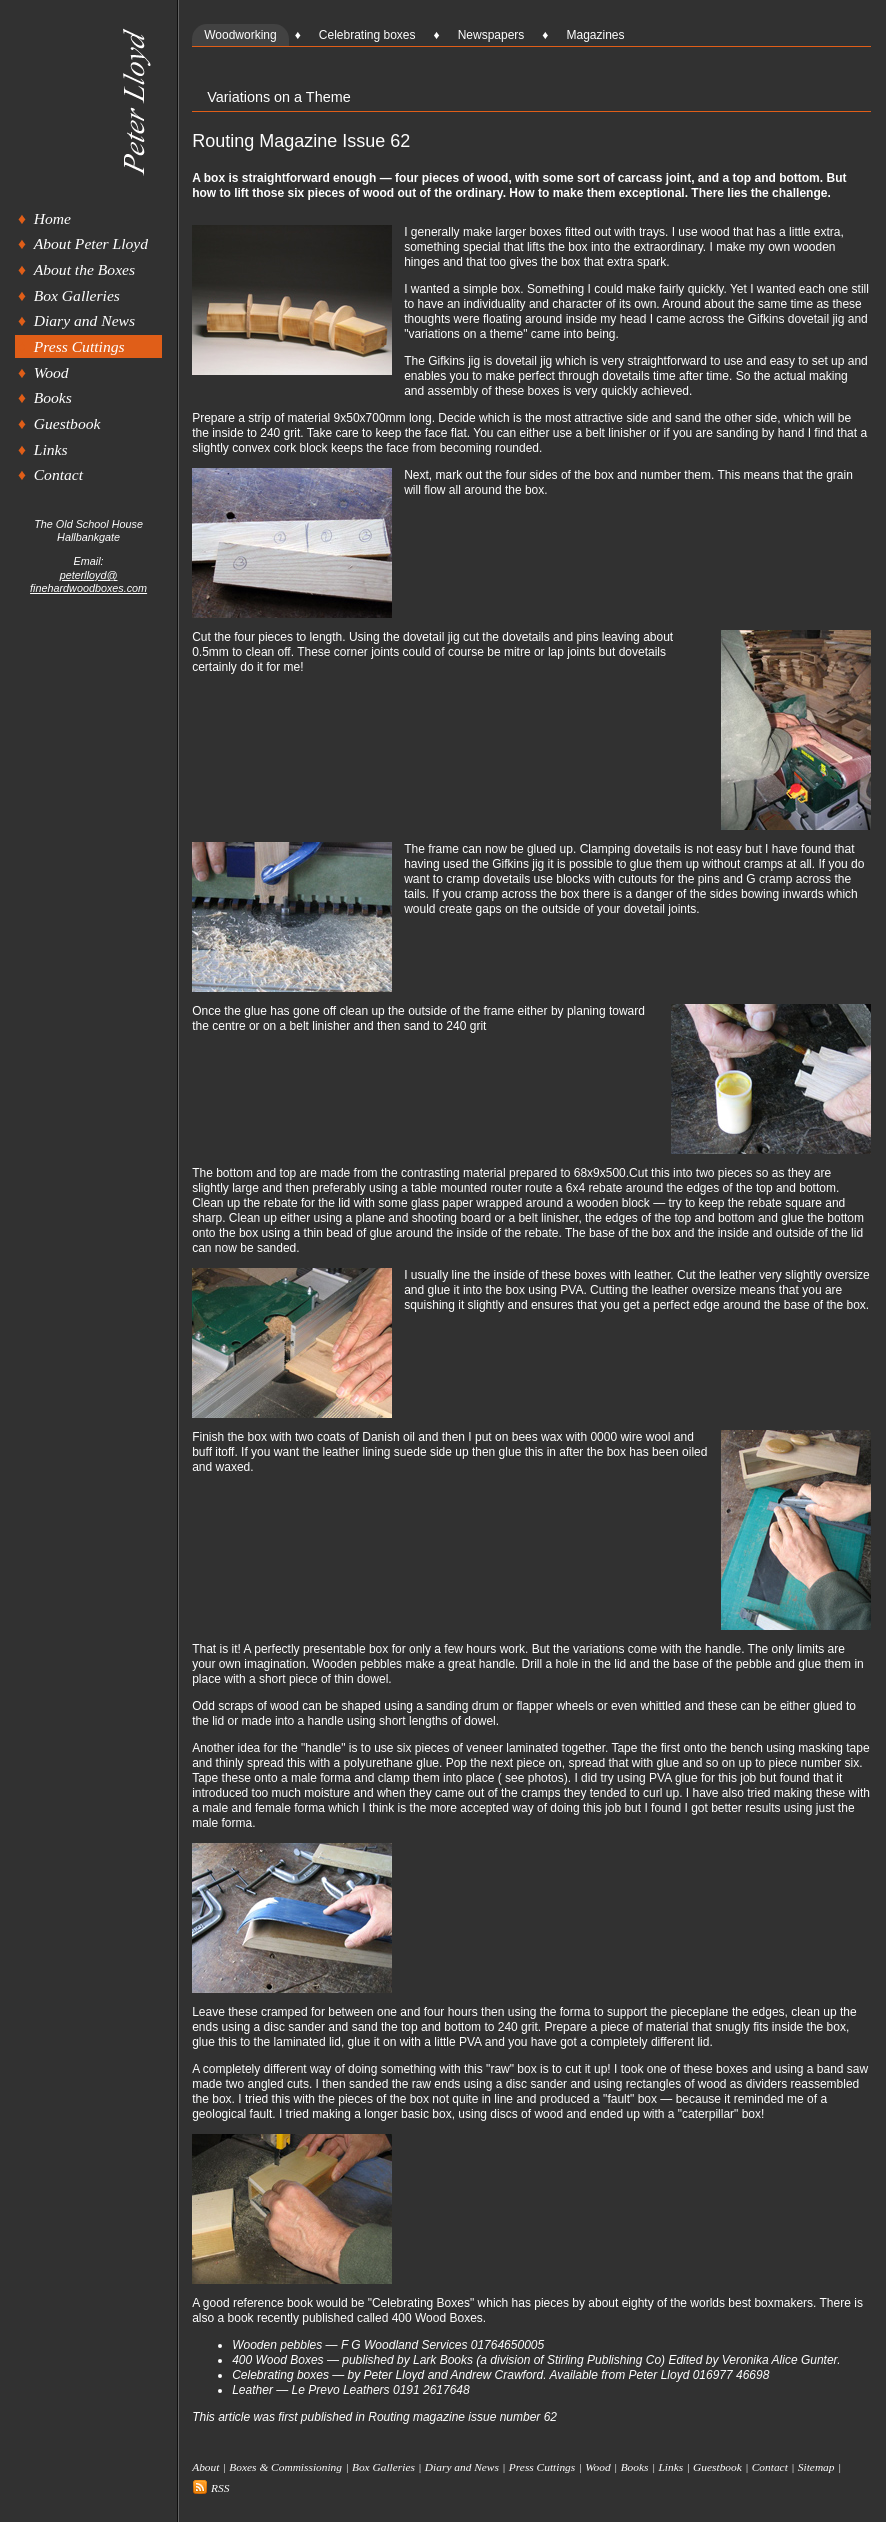  What do you see at coordinates (58, 474) in the screenshot?
I see `Contact` at bounding box center [58, 474].